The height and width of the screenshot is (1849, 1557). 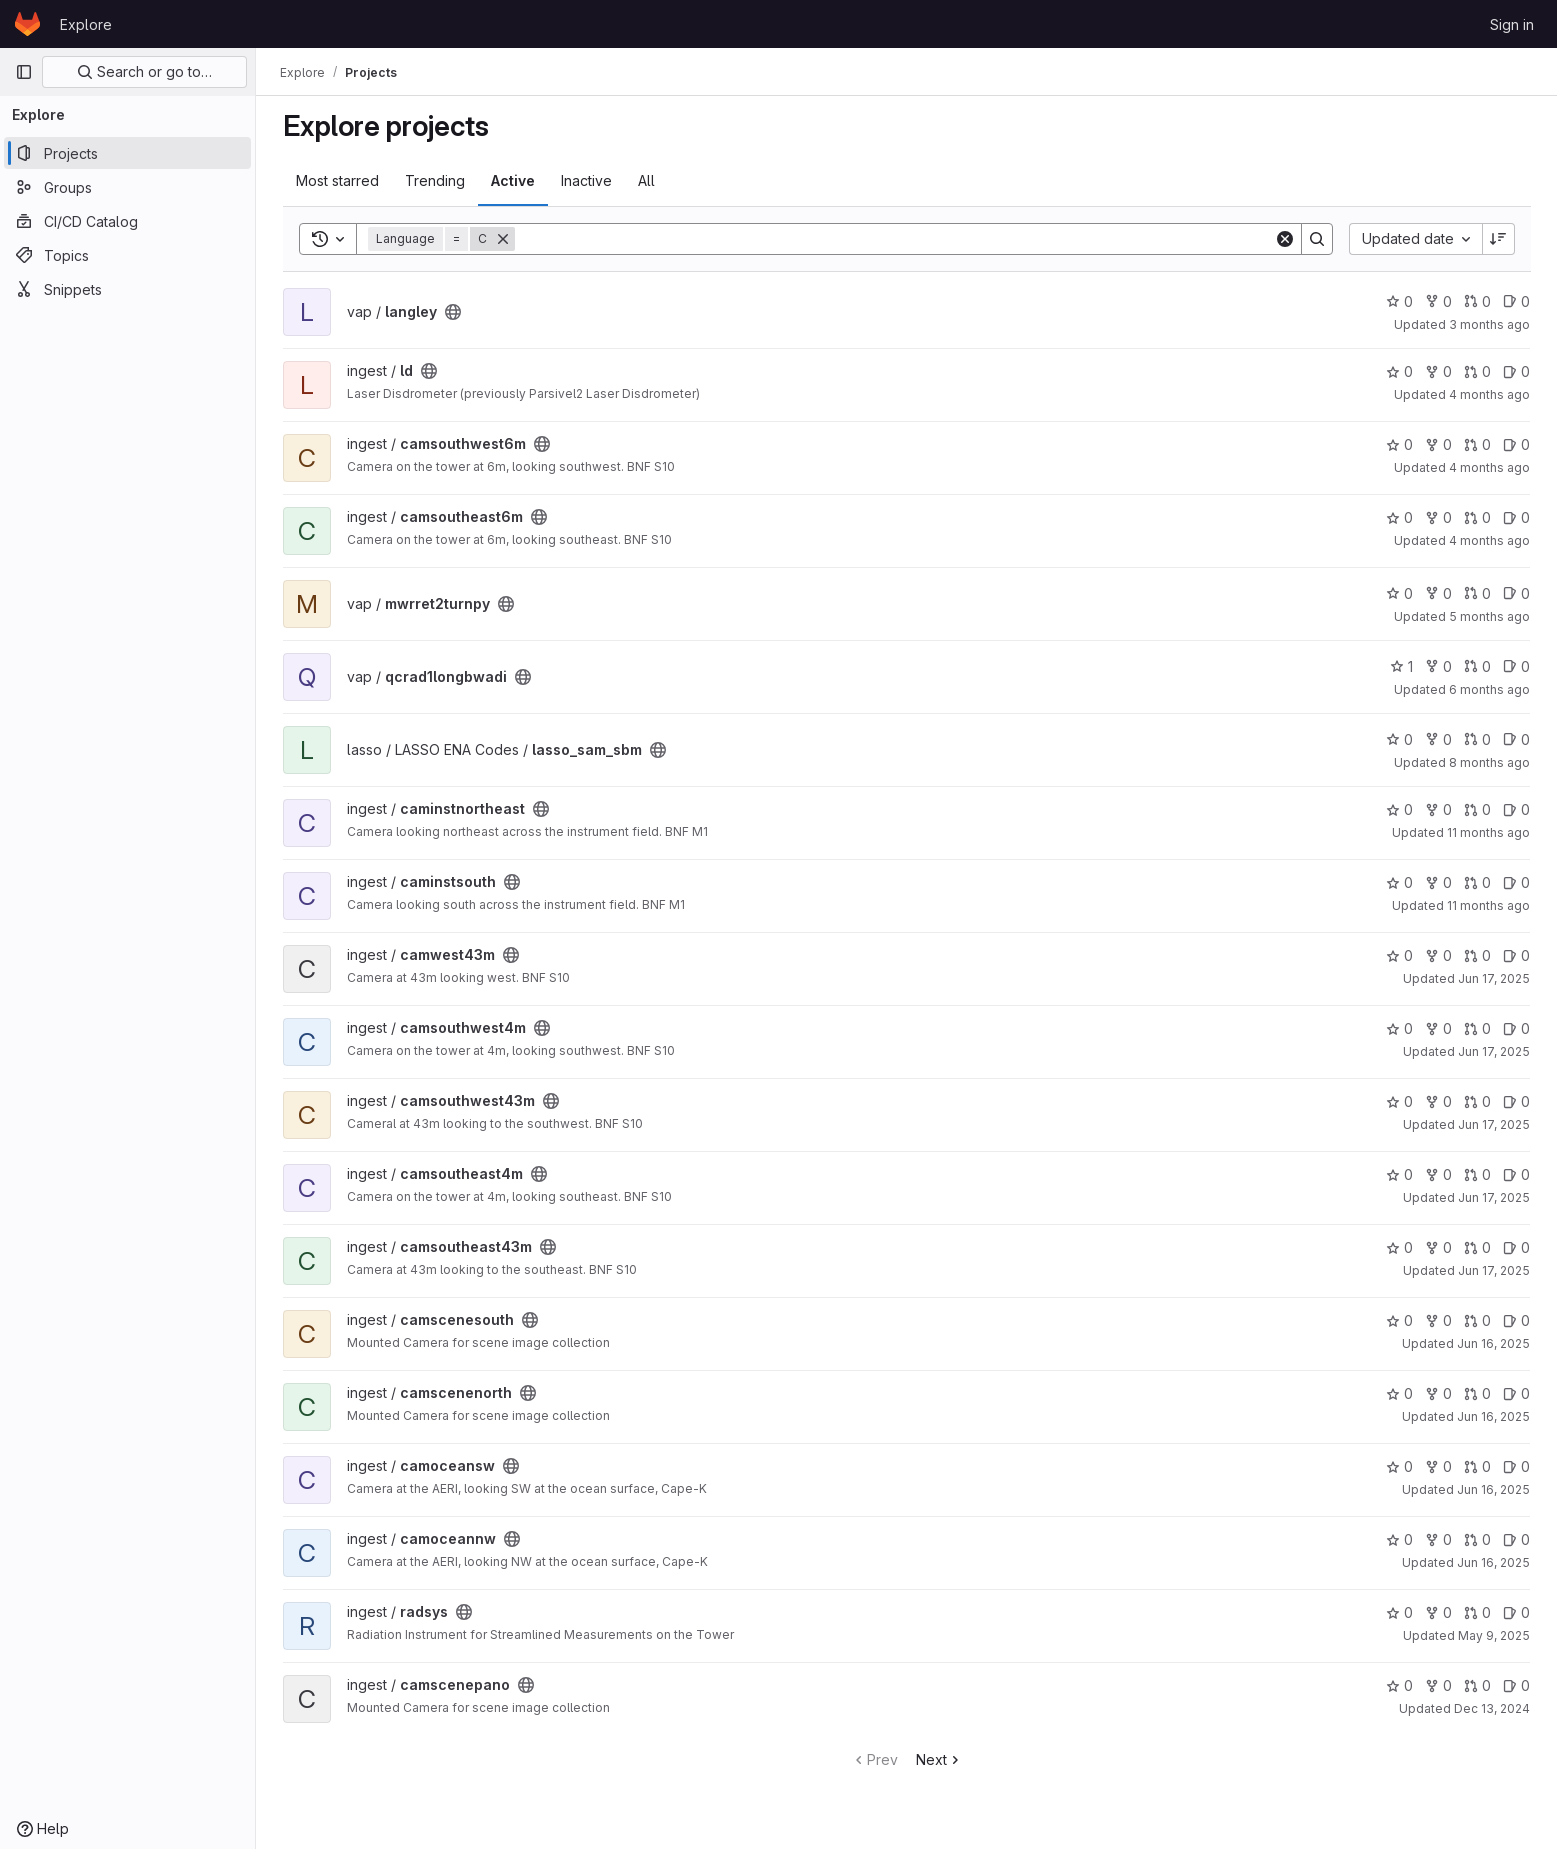 What do you see at coordinates (1438, 371) in the screenshot?
I see `0 [ld has 0 forks]` at bounding box center [1438, 371].